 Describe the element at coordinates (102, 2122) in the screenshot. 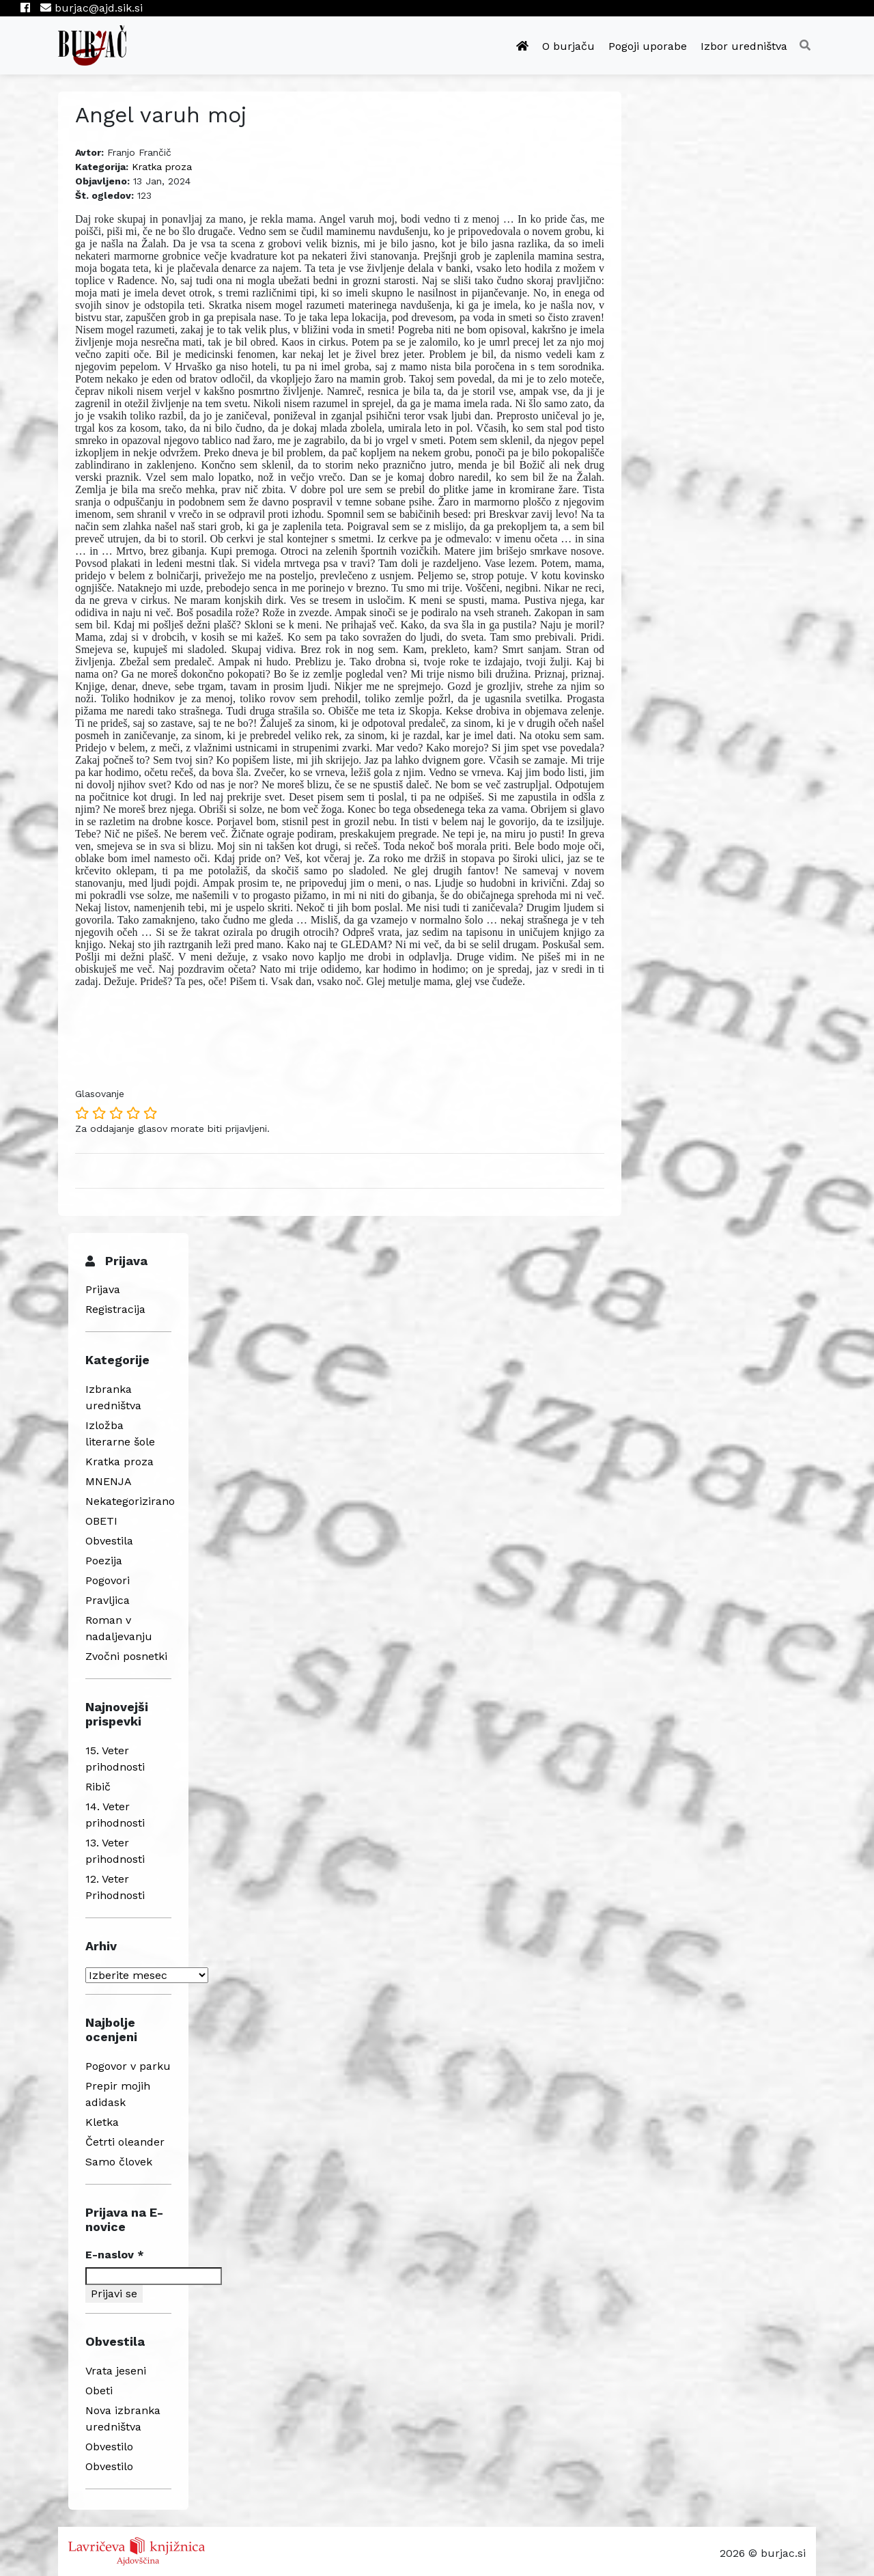

I see `Kletka` at that location.